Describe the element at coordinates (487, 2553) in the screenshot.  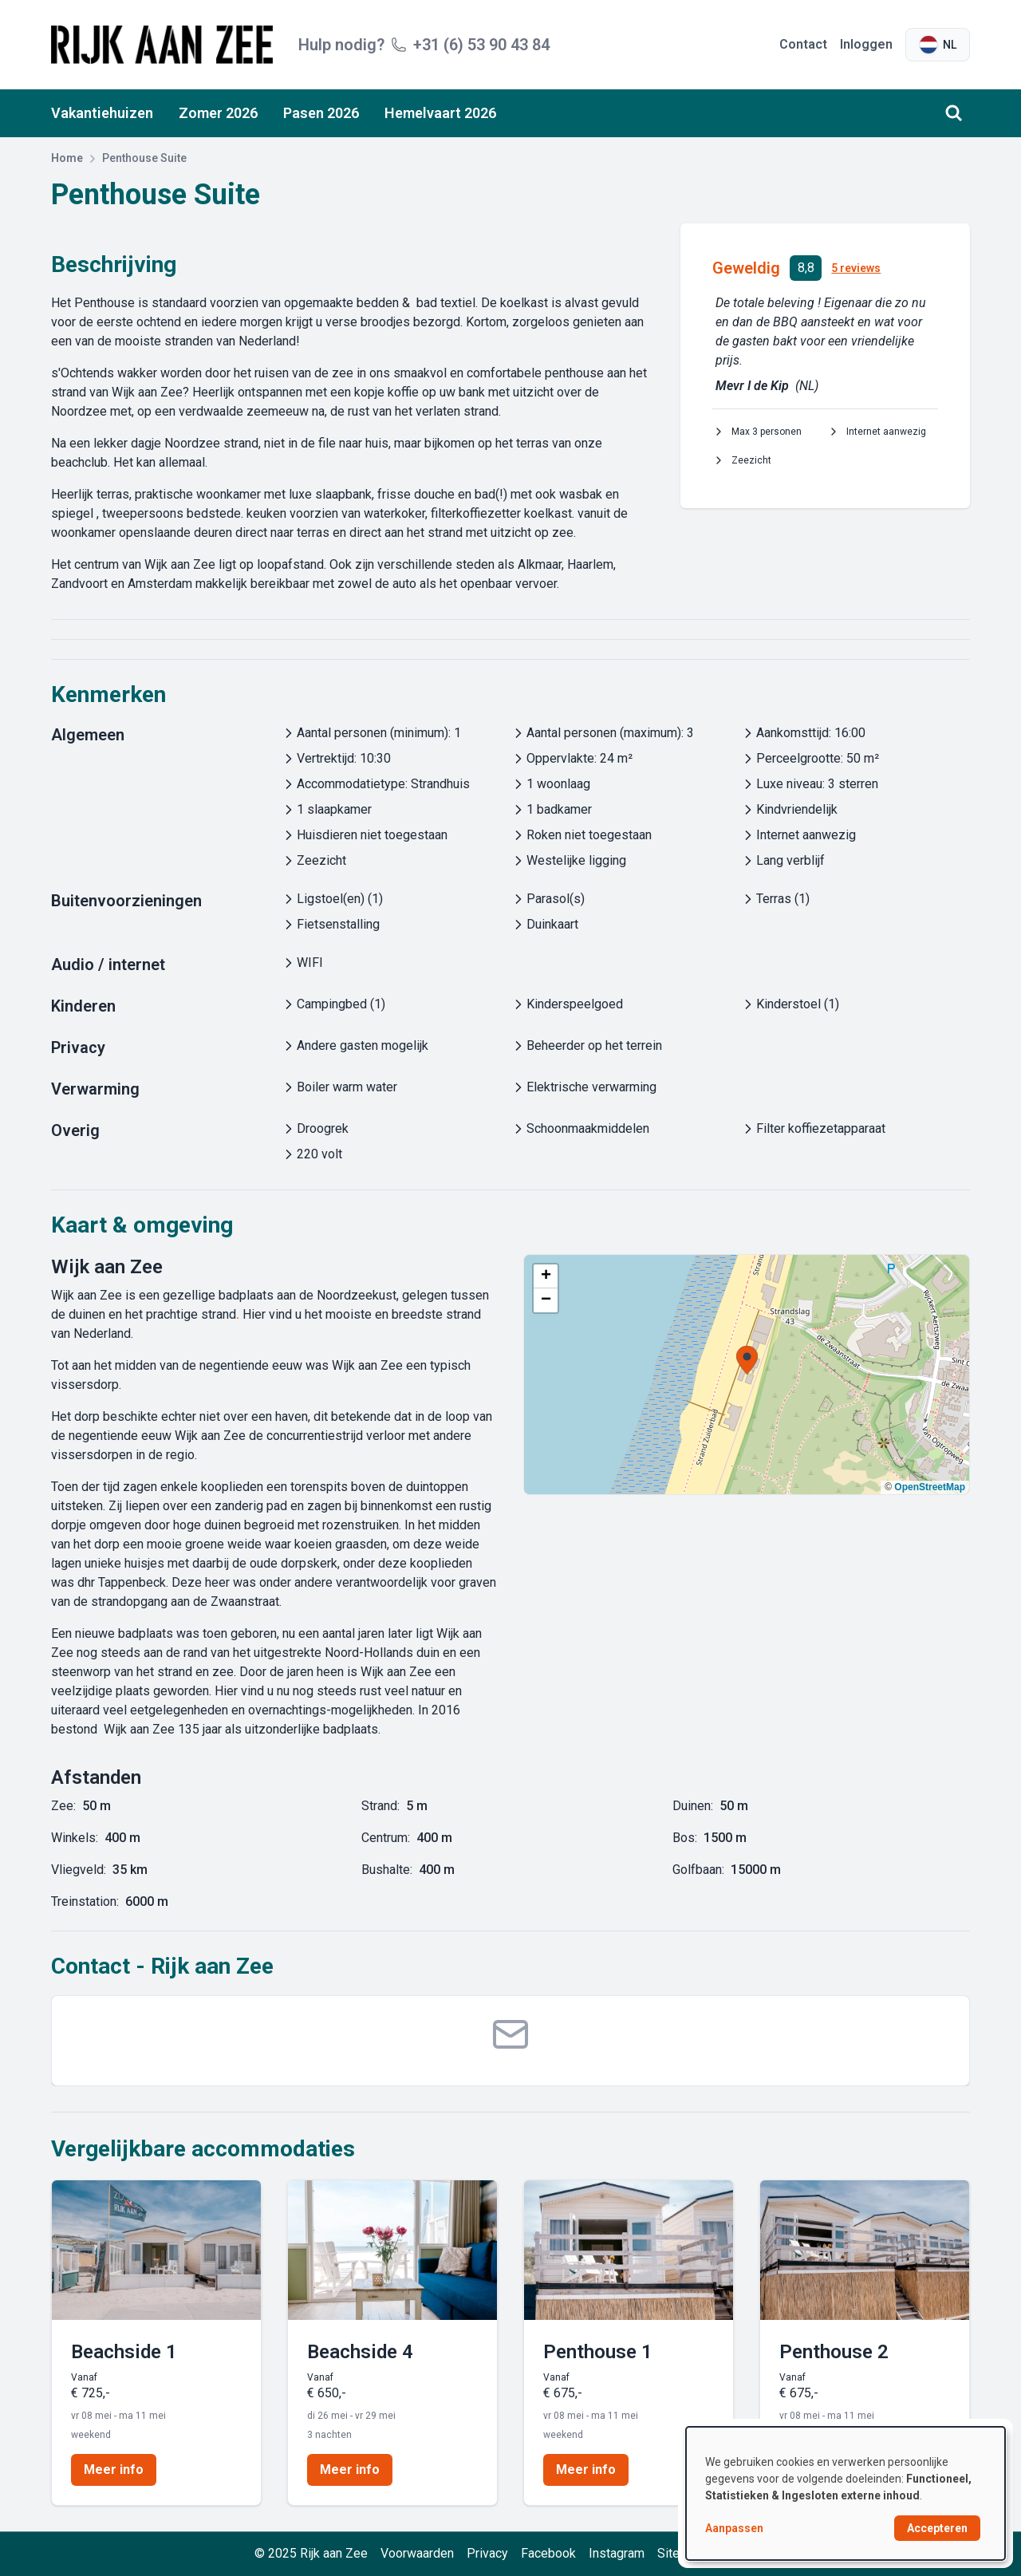
I see `Privacy` at that location.